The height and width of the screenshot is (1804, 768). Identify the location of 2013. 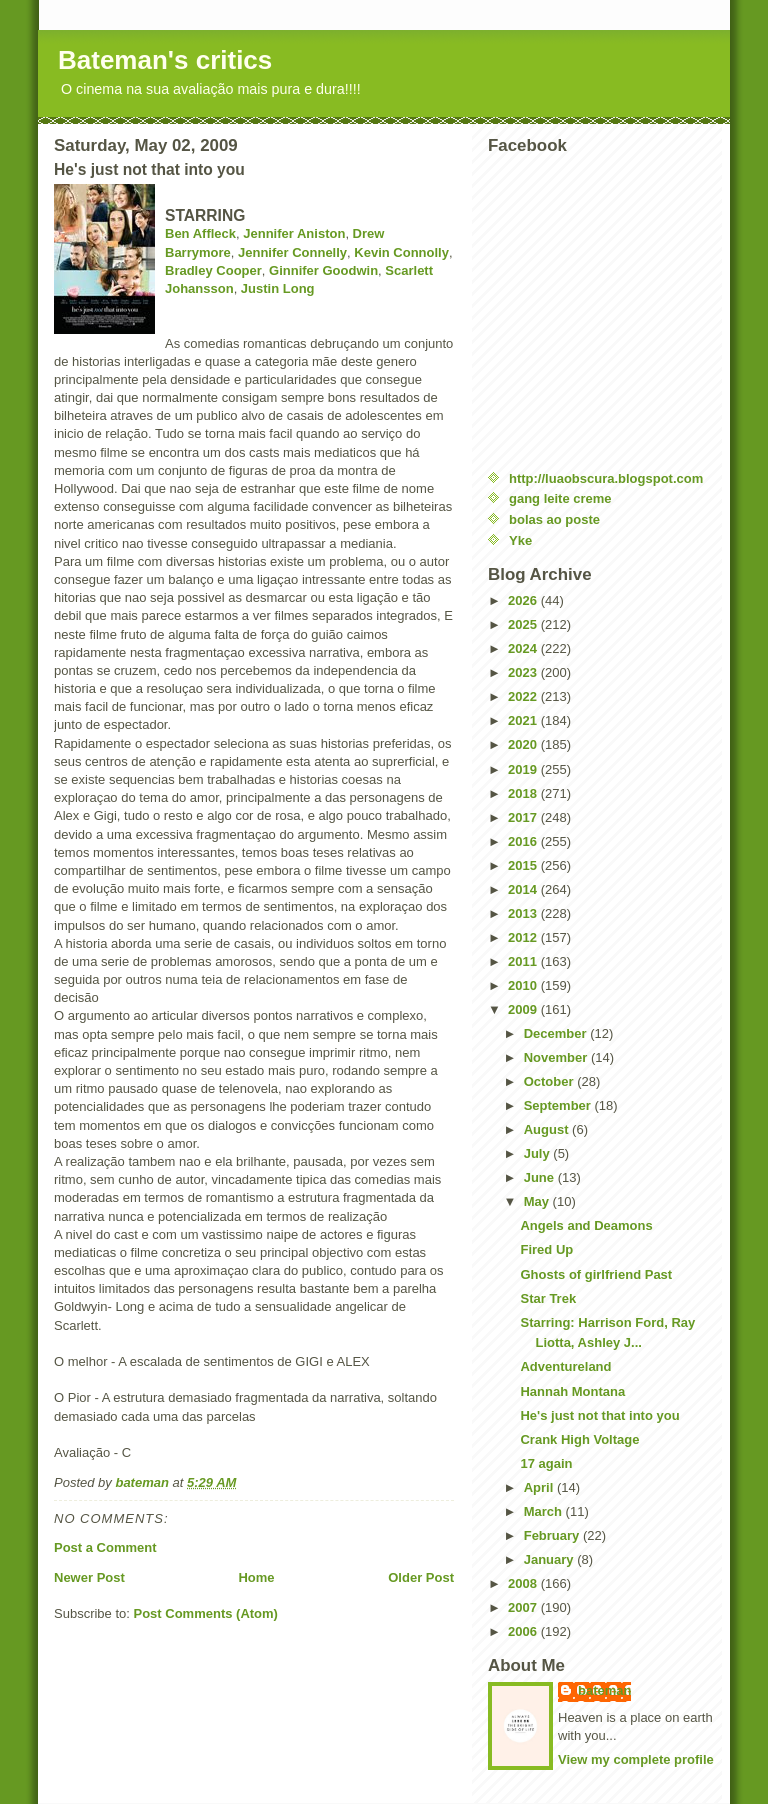
(524, 913).